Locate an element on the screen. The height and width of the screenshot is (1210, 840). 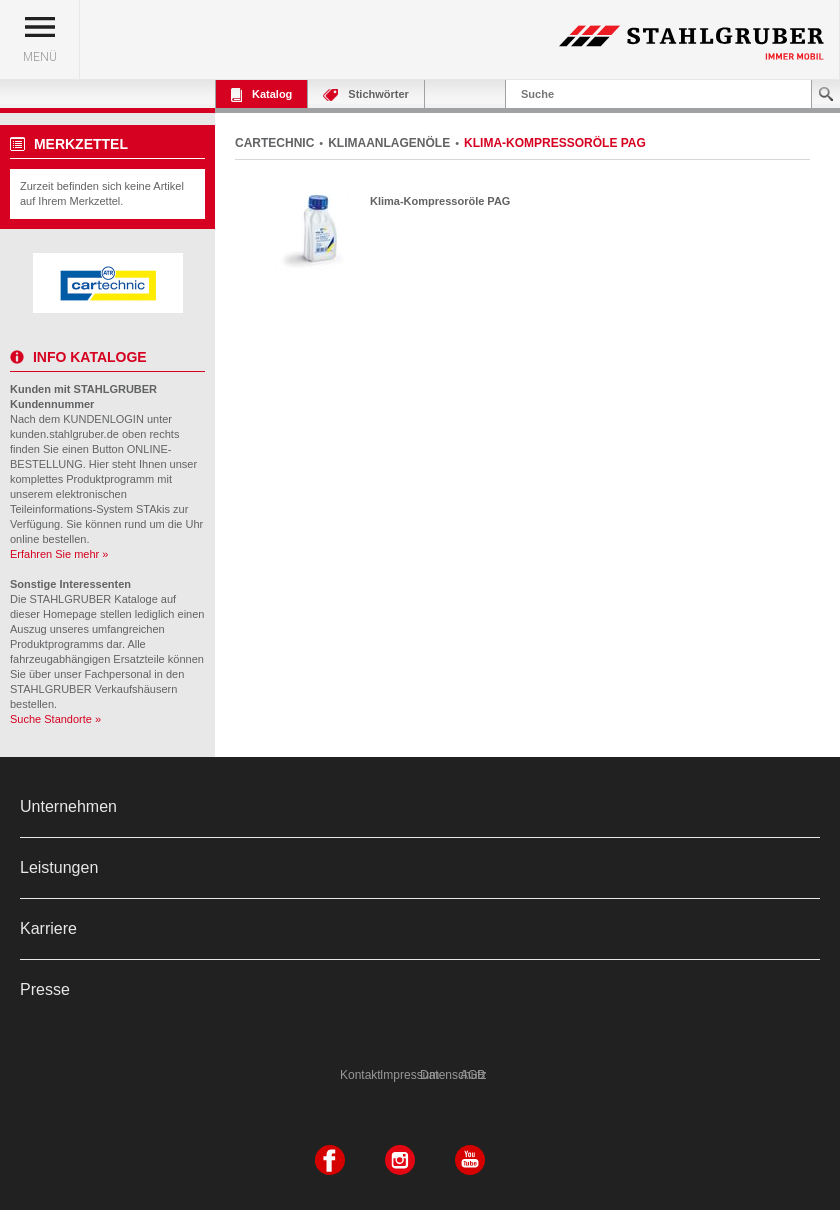
Klima-Kompressoröle PAG is located at coordinates (440, 201).